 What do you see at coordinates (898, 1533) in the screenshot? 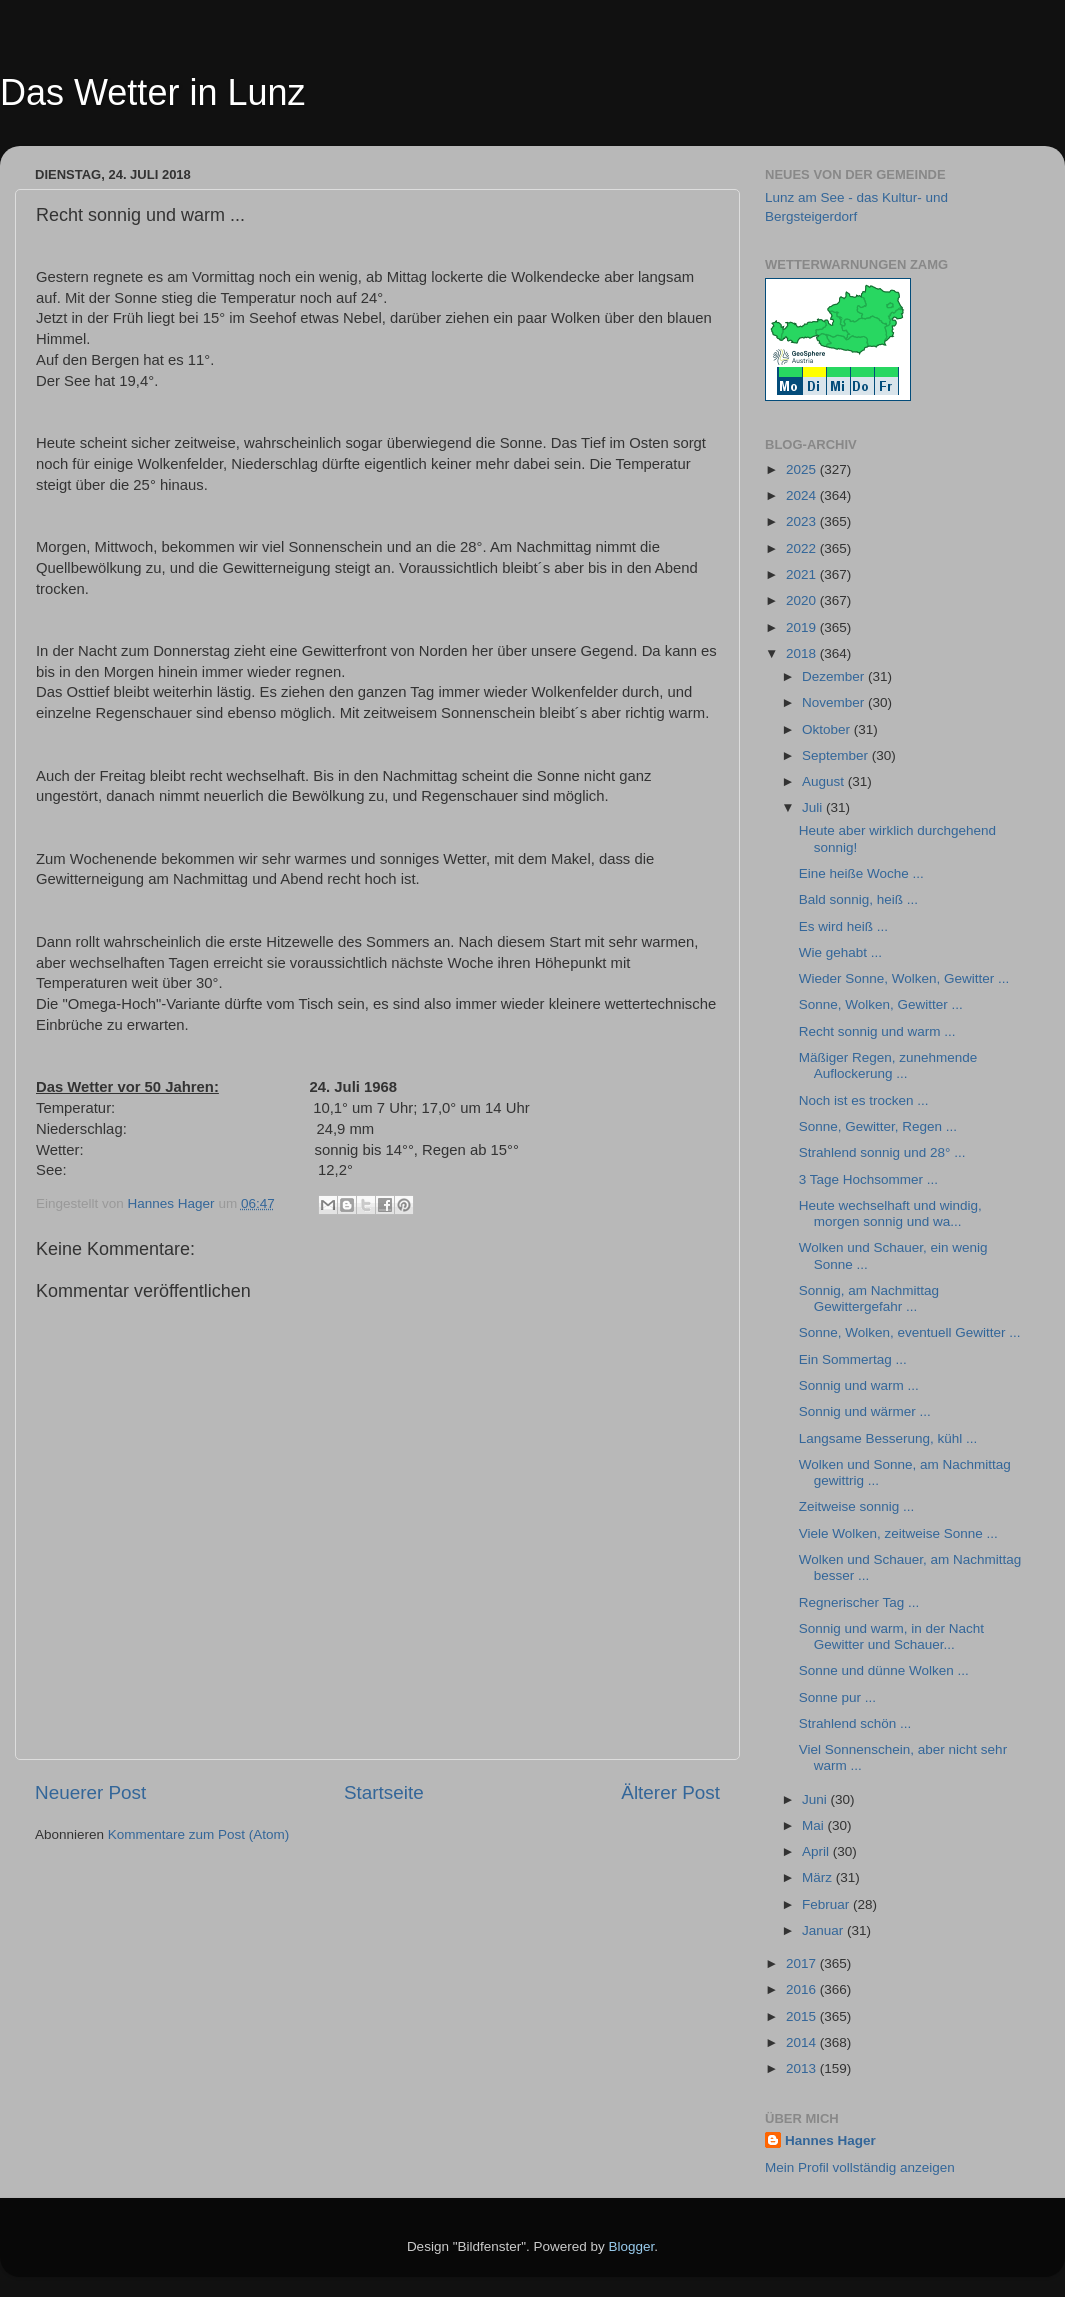
I see `Viele Wolken, zeitweise Sonne ...` at bounding box center [898, 1533].